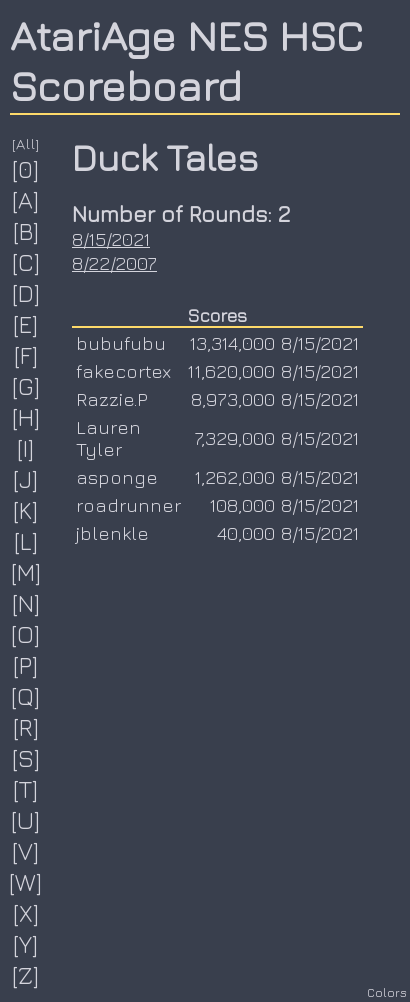 This screenshot has width=410, height=1002. Describe the element at coordinates (26, 479) in the screenshot. I see `[J]` at that location.